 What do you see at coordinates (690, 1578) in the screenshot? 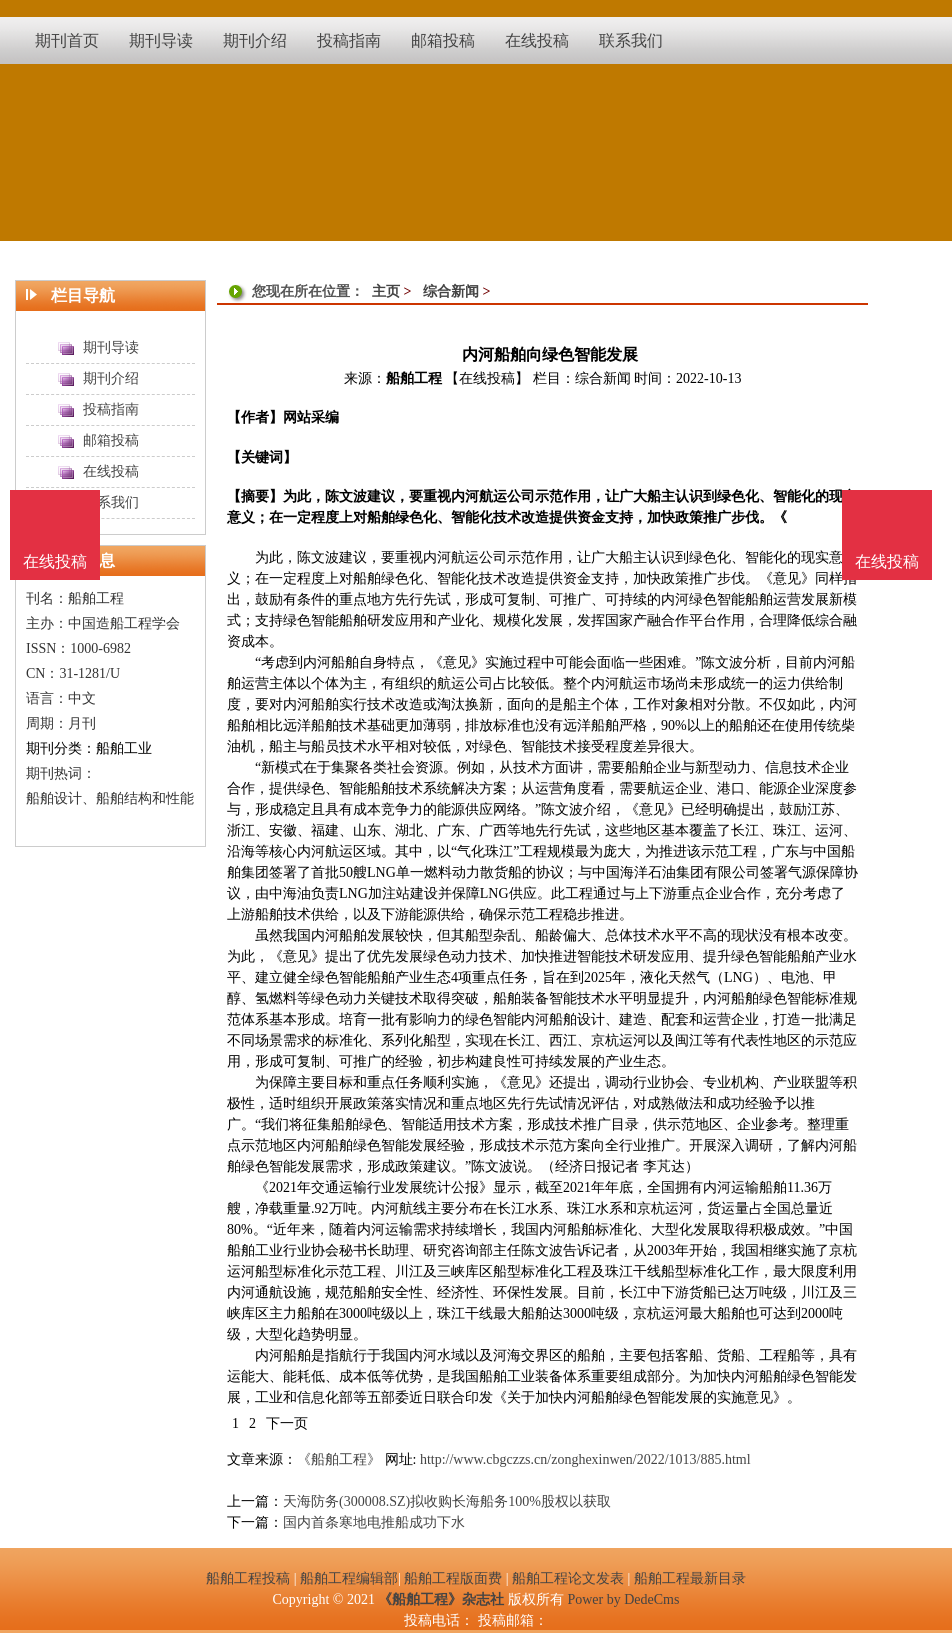
I see `船舶工程最新目录` at bounding box center [690, 1578].